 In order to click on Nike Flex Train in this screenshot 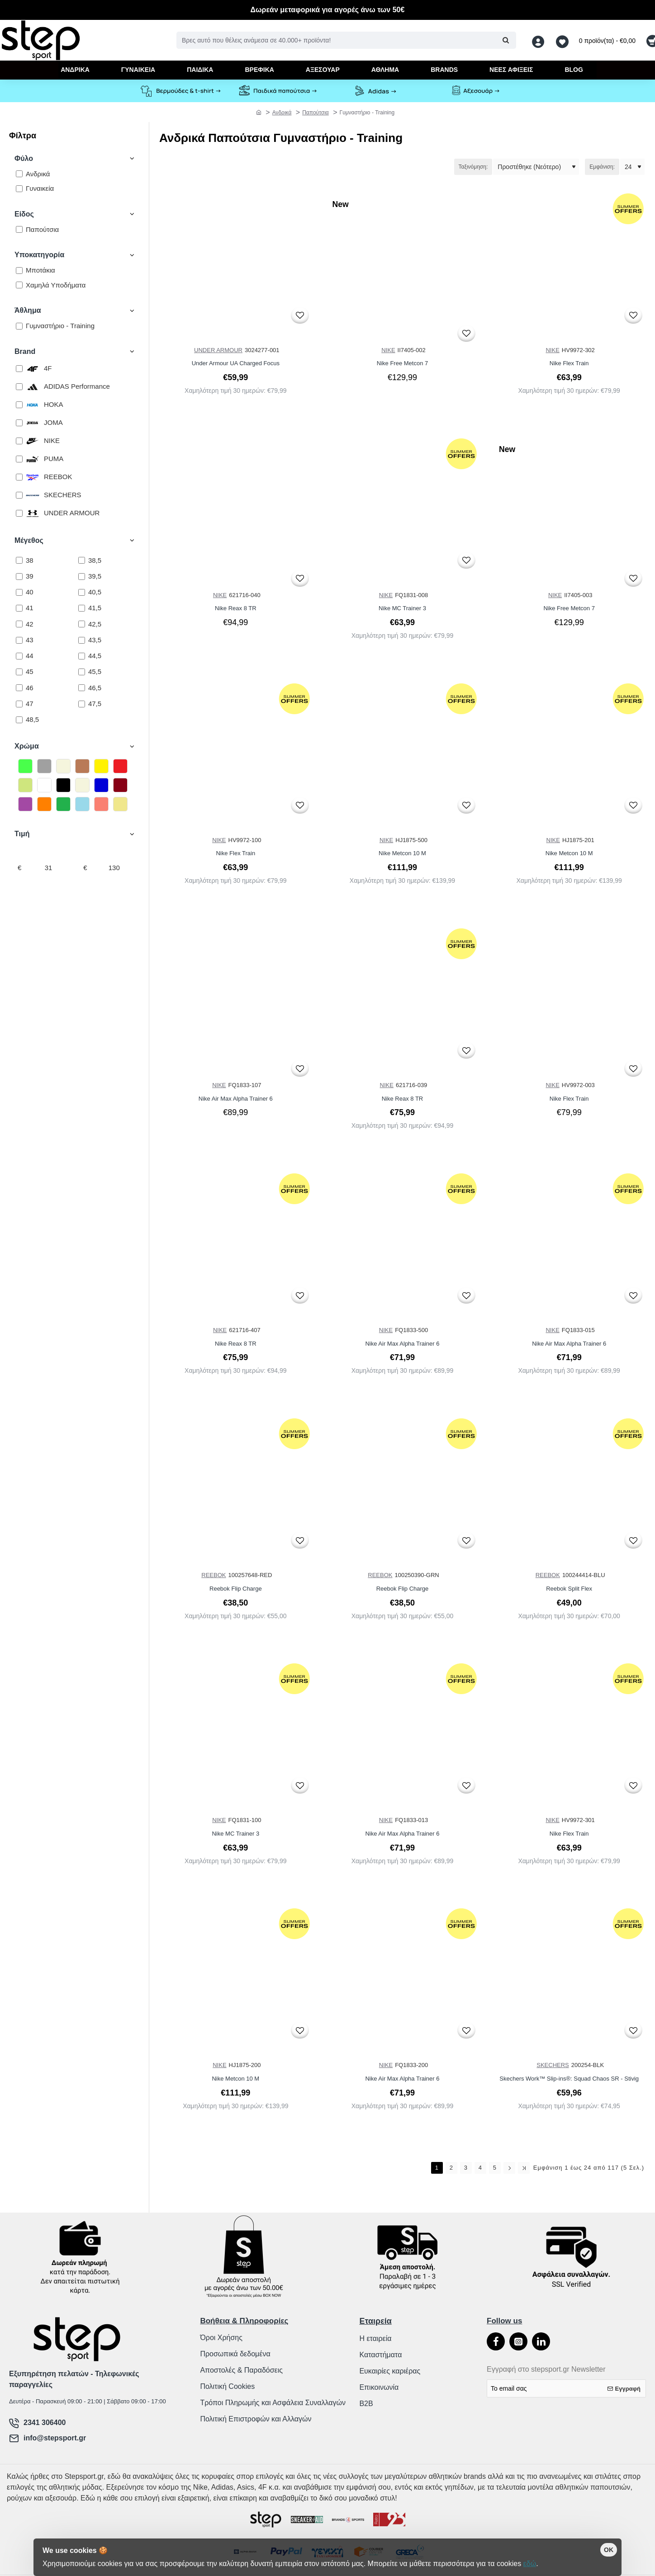, I will do `click(569, 363)`.